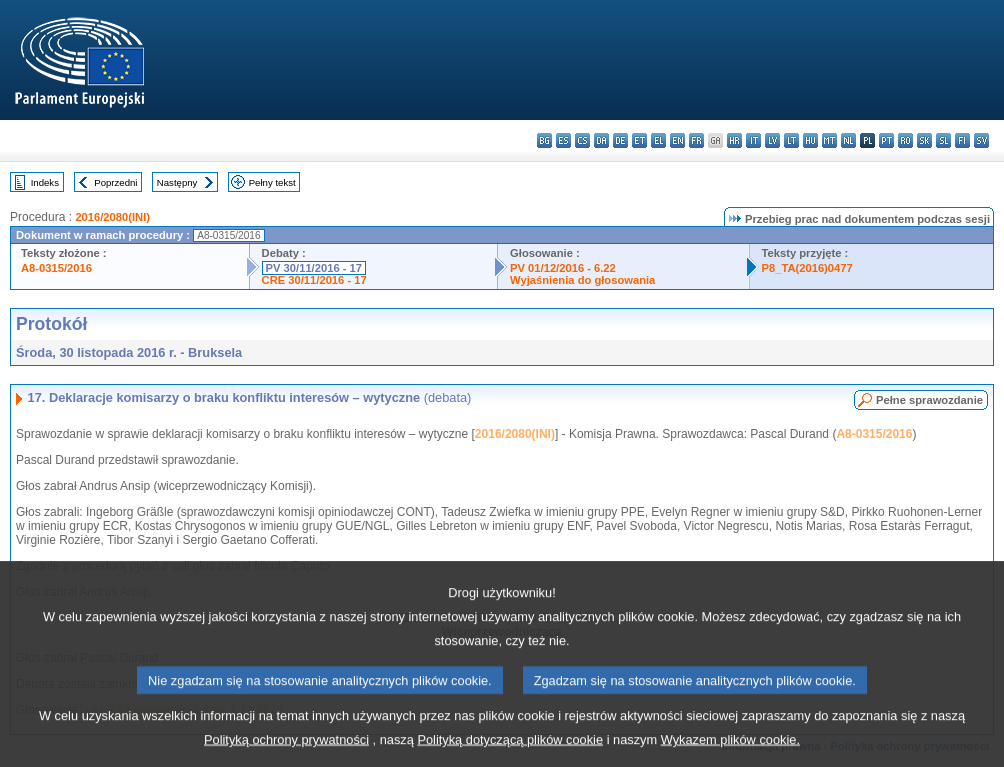 This screenshot has width=1004, height=767. I want to click on Następny, so click(177, 182).